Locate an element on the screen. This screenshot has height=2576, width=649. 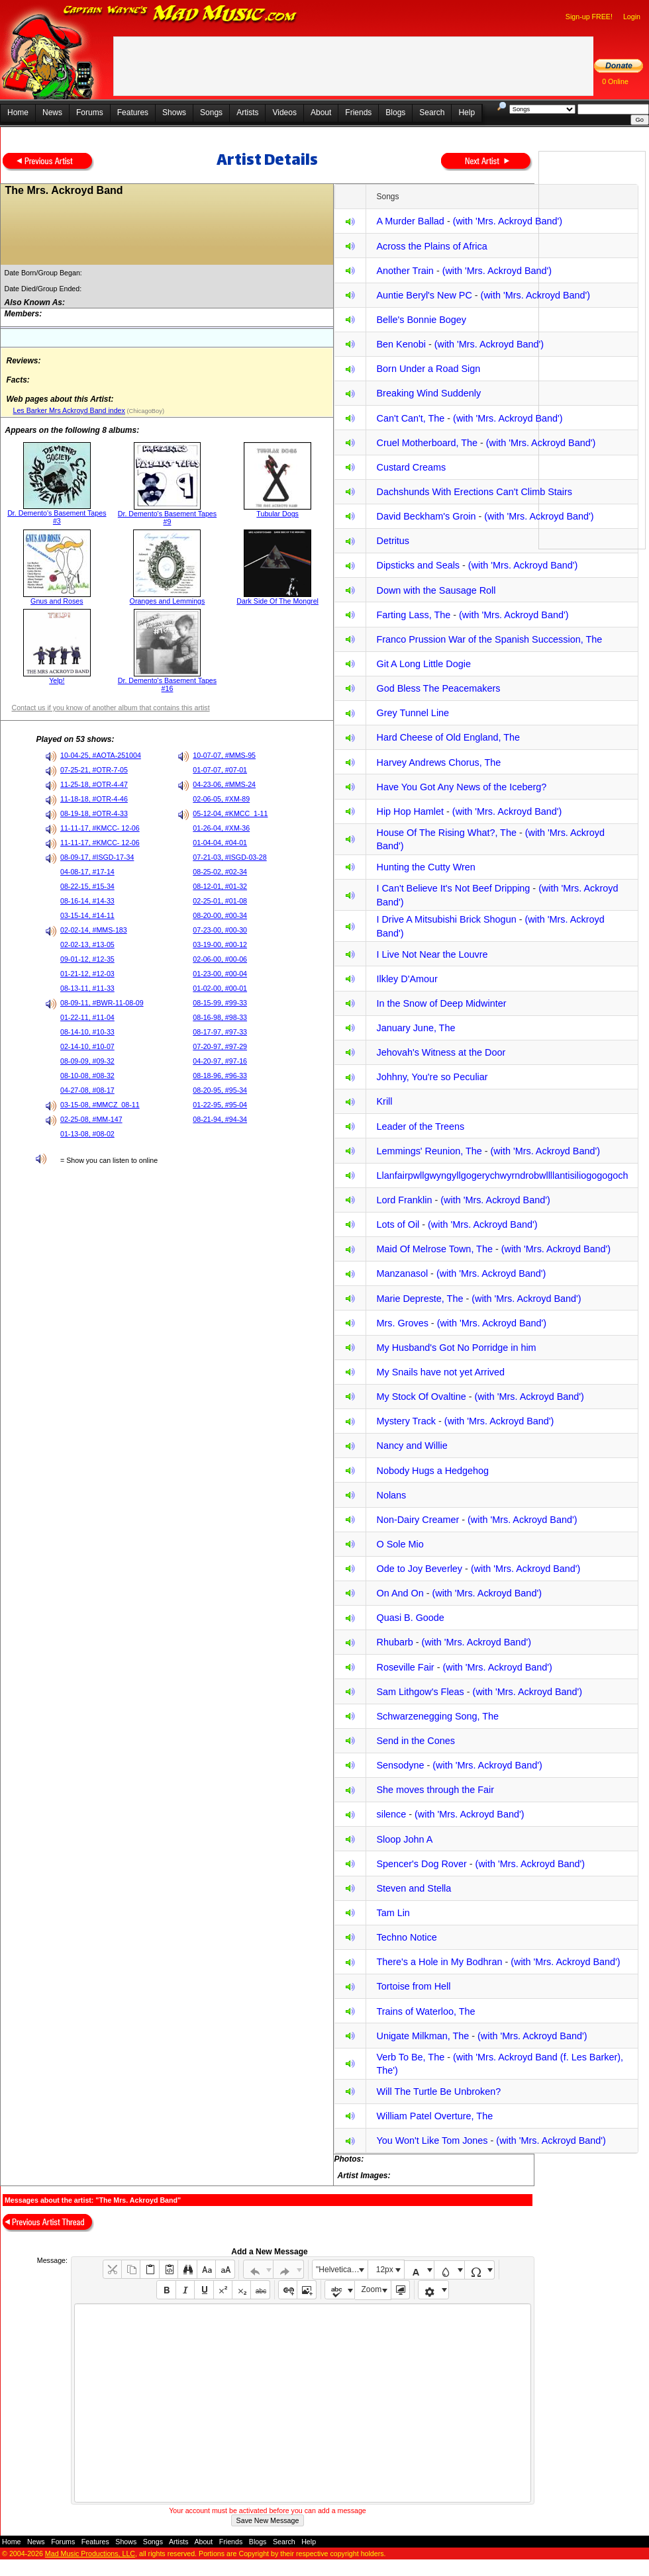
04-27-08, #08-17 is located at coordinates (87, 1090).